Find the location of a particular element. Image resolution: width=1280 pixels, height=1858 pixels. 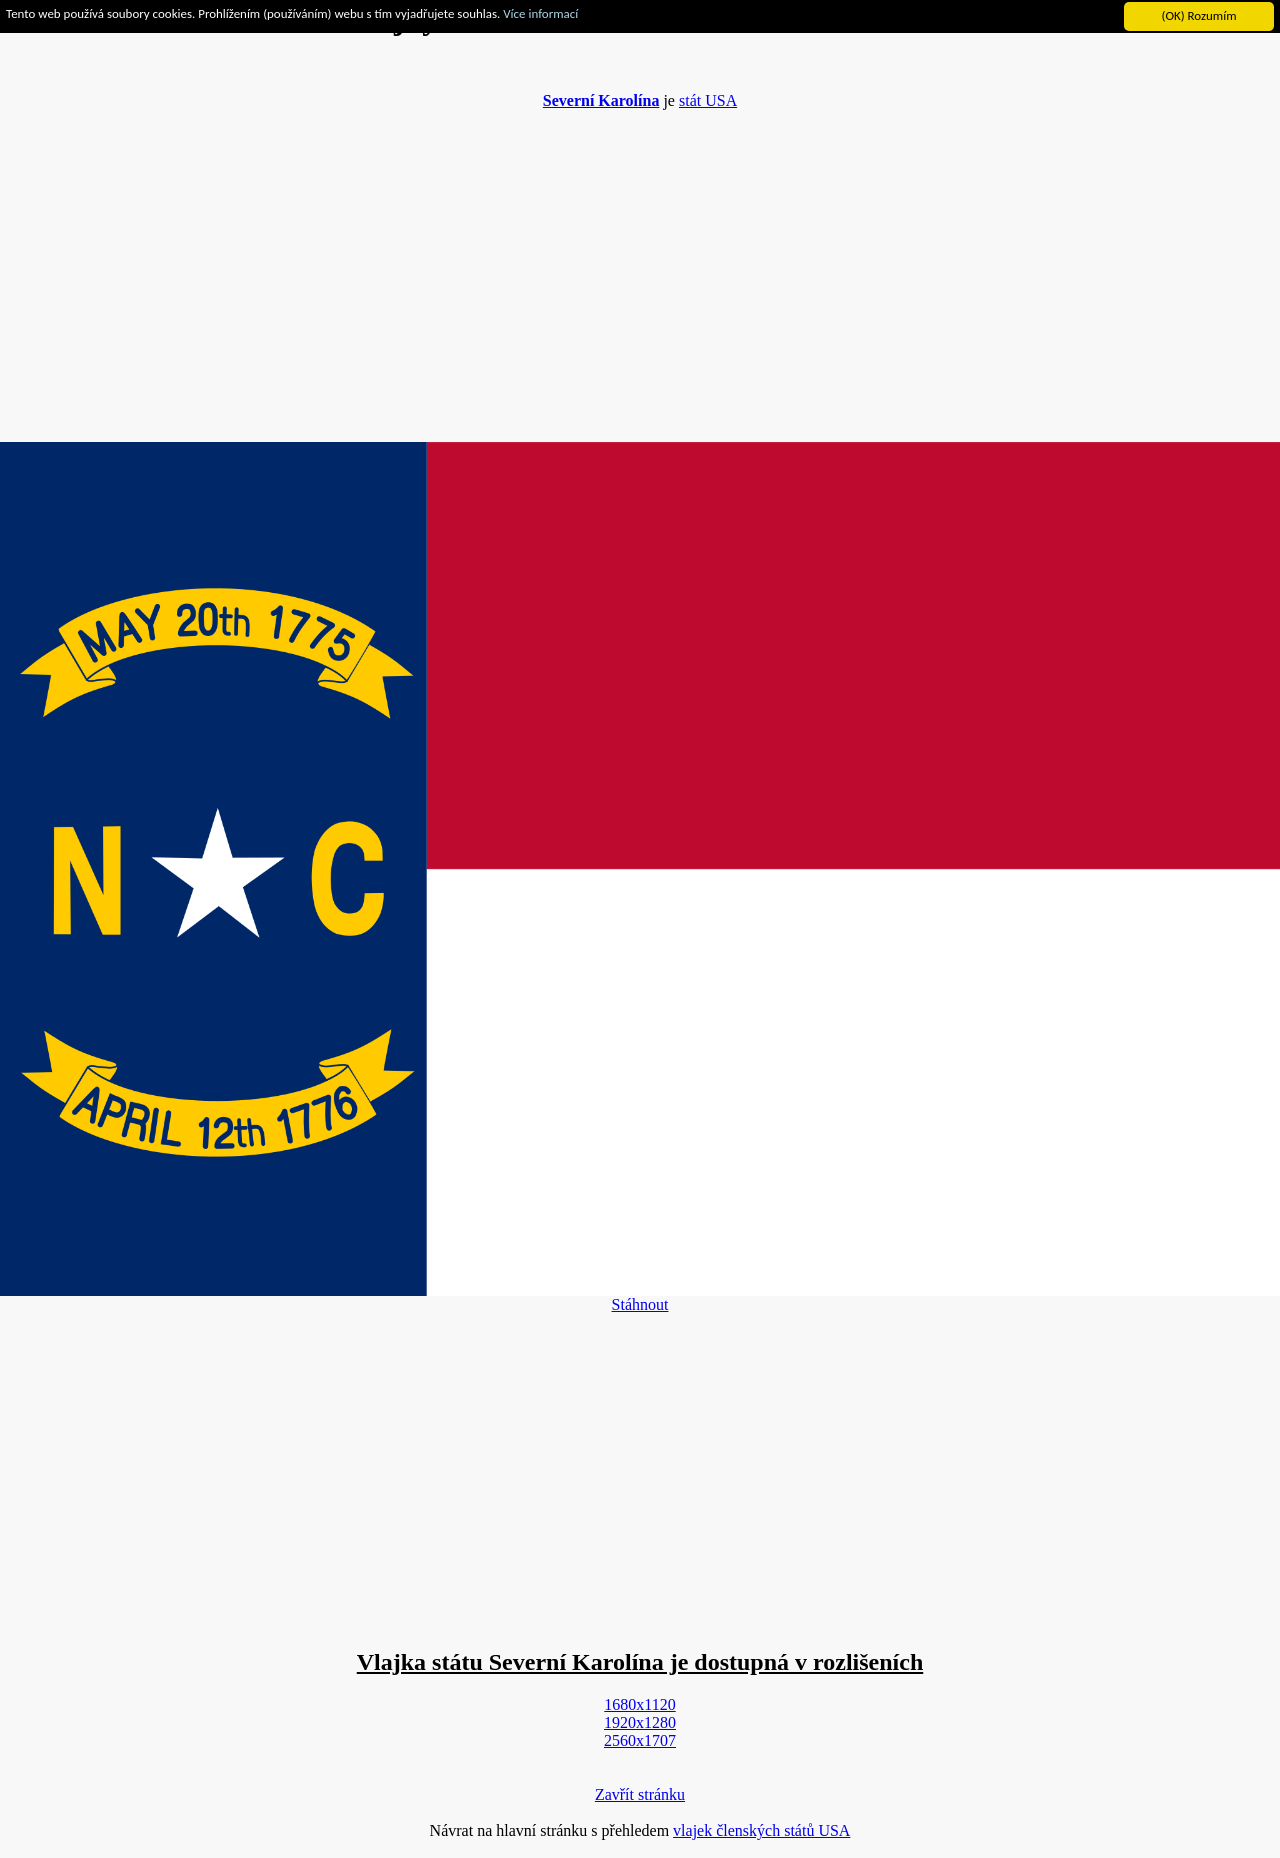

Více informací is located at coordinates (540, 13).